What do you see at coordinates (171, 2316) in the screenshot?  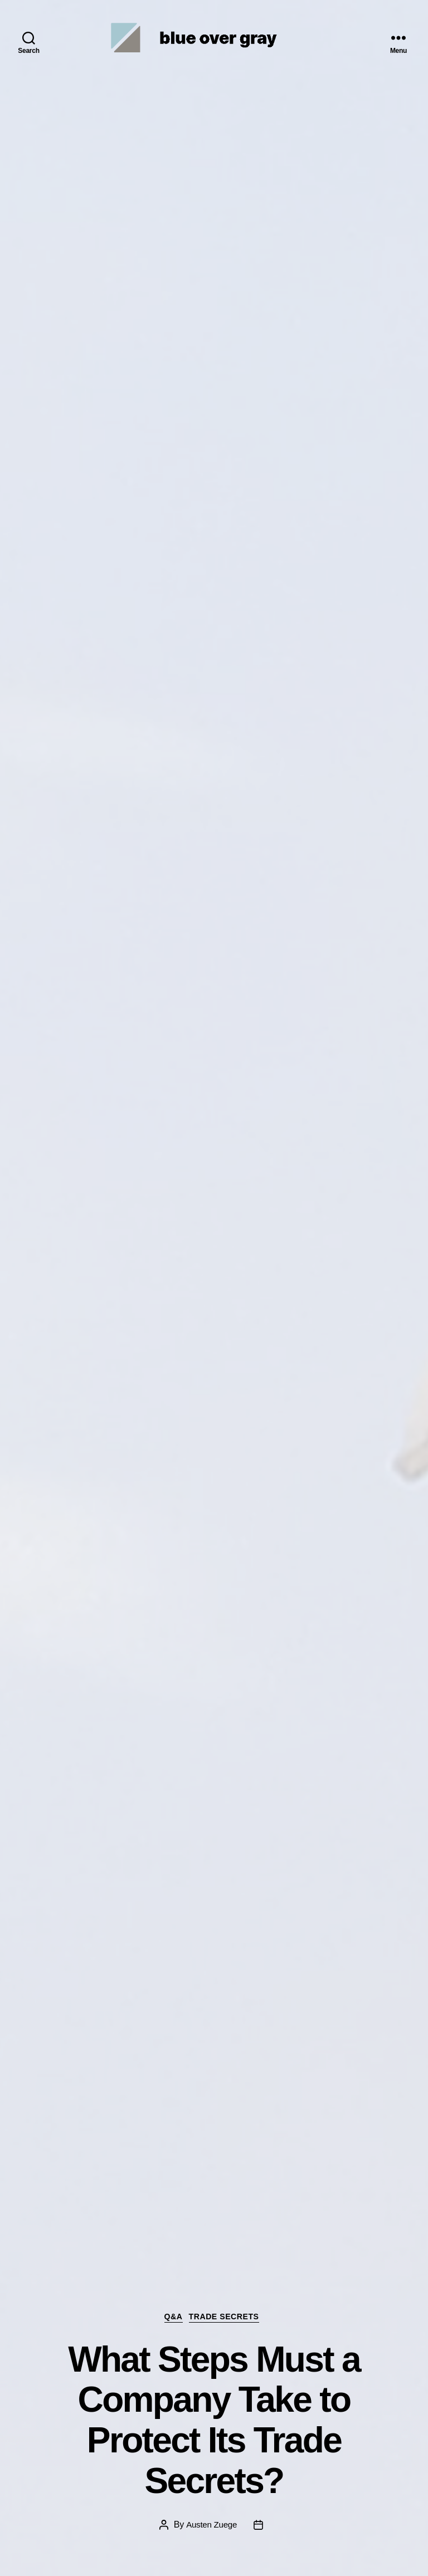 I see `Q&A` at bounding box center [171, 2316].